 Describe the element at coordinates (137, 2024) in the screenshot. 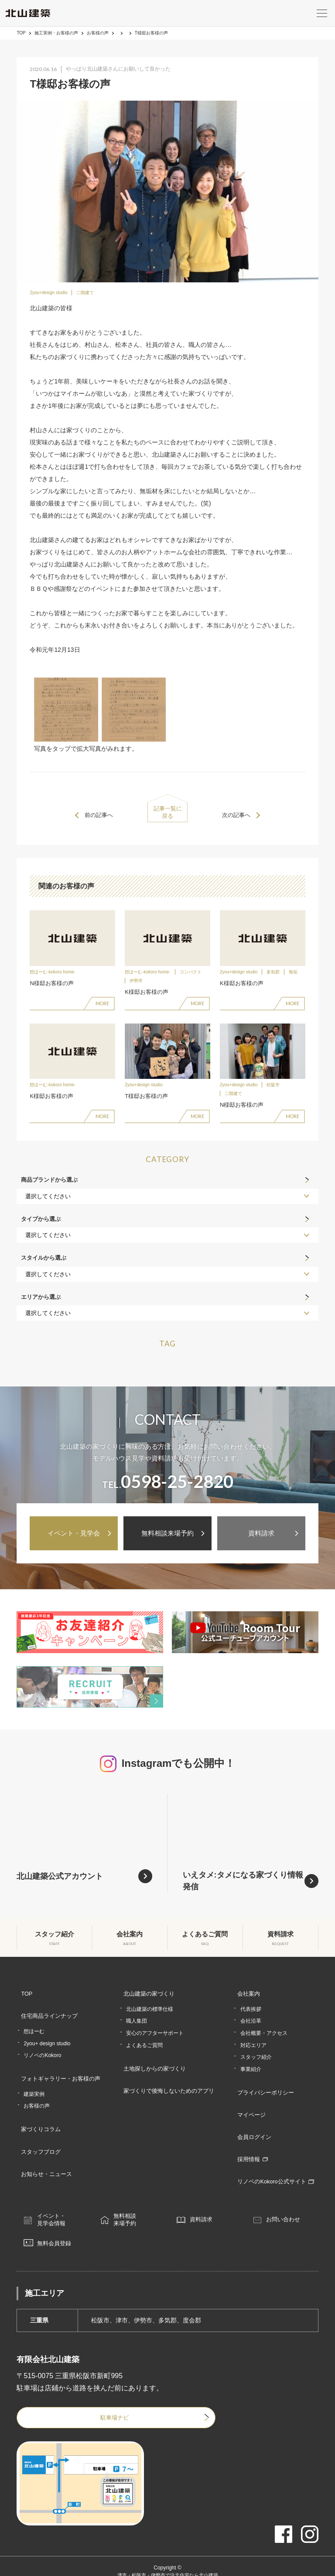

I see `職人集団` at that location.